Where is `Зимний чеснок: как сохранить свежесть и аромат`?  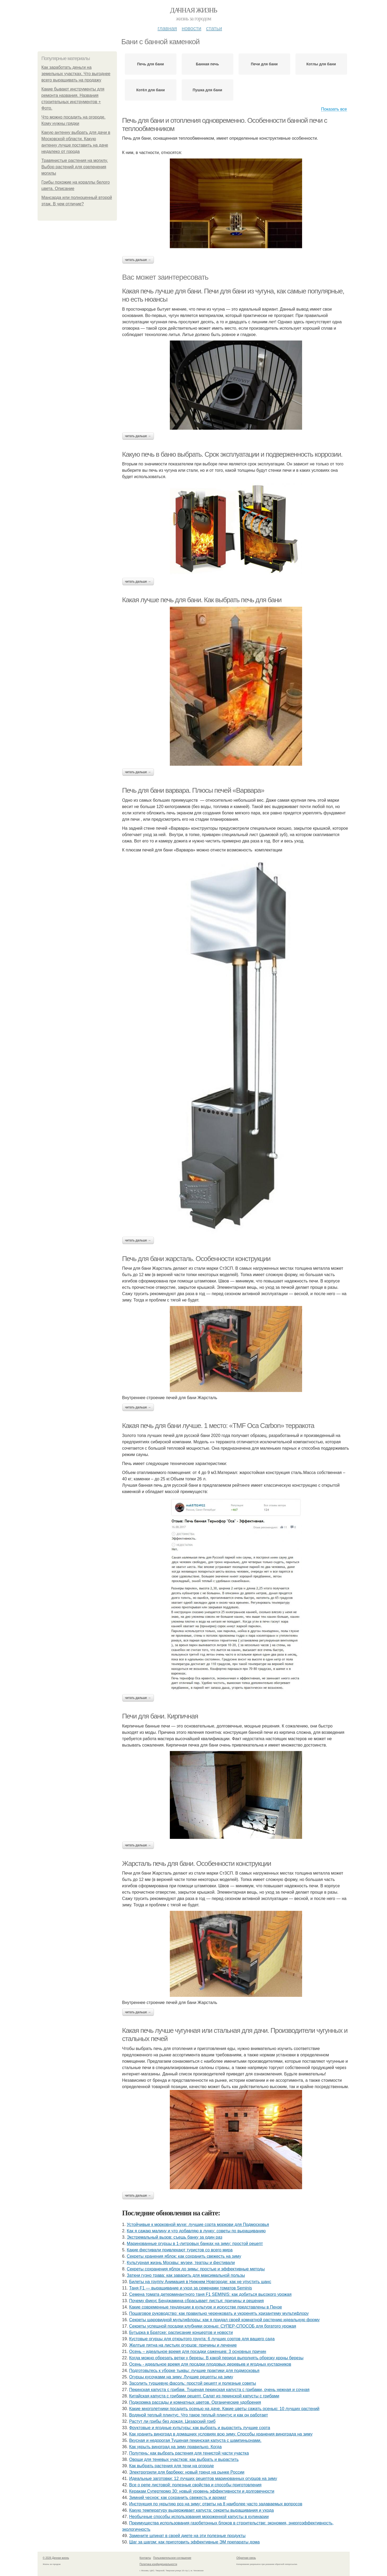
Зимний чеснок: как сохранить свежесть и аромат is located at coordinates (177, 2497).